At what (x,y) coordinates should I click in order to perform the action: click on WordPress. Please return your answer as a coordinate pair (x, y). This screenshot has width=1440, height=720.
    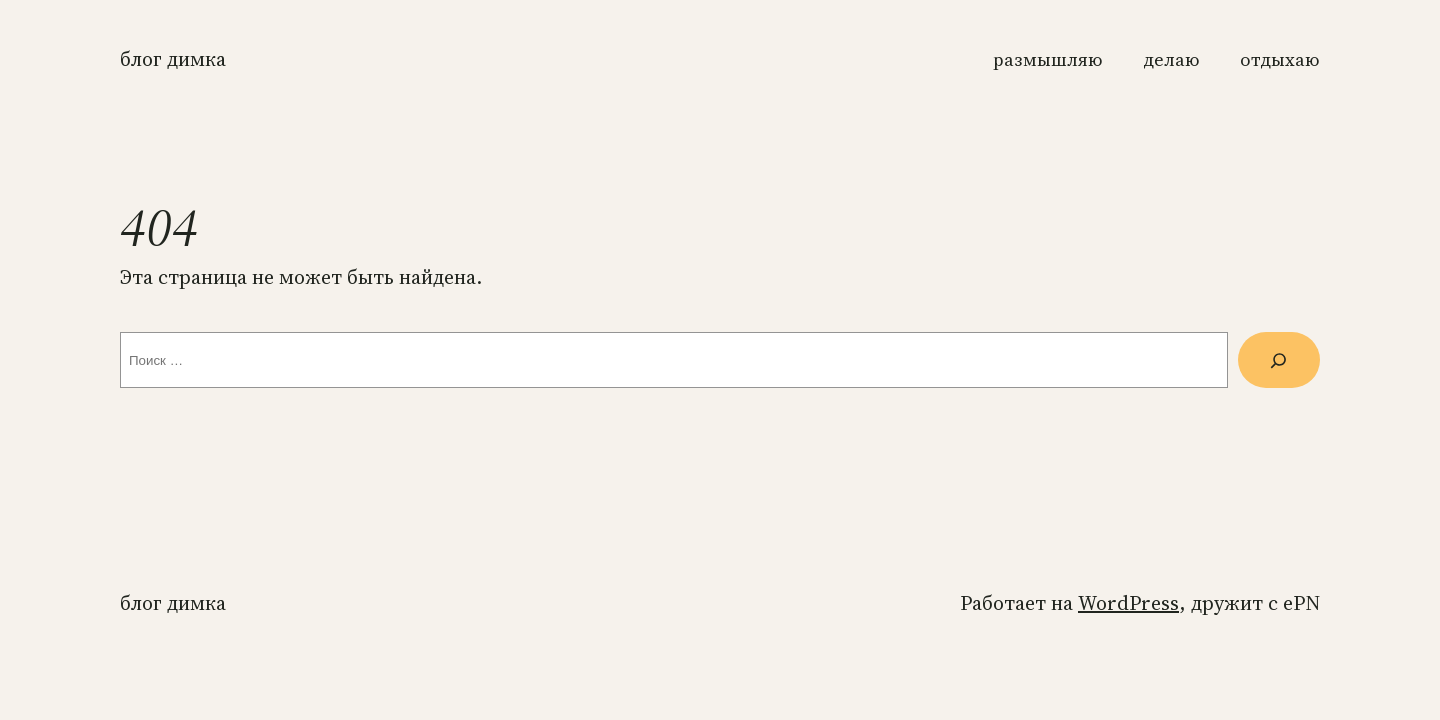
    Looking at the image, I should click on (1128, 603).